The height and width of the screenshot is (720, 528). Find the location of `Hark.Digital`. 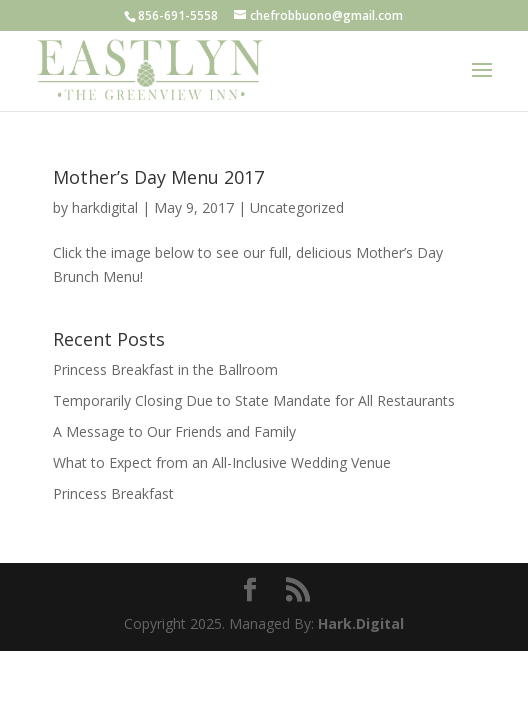

Hark.Digital is located at coordinates (361, 623).